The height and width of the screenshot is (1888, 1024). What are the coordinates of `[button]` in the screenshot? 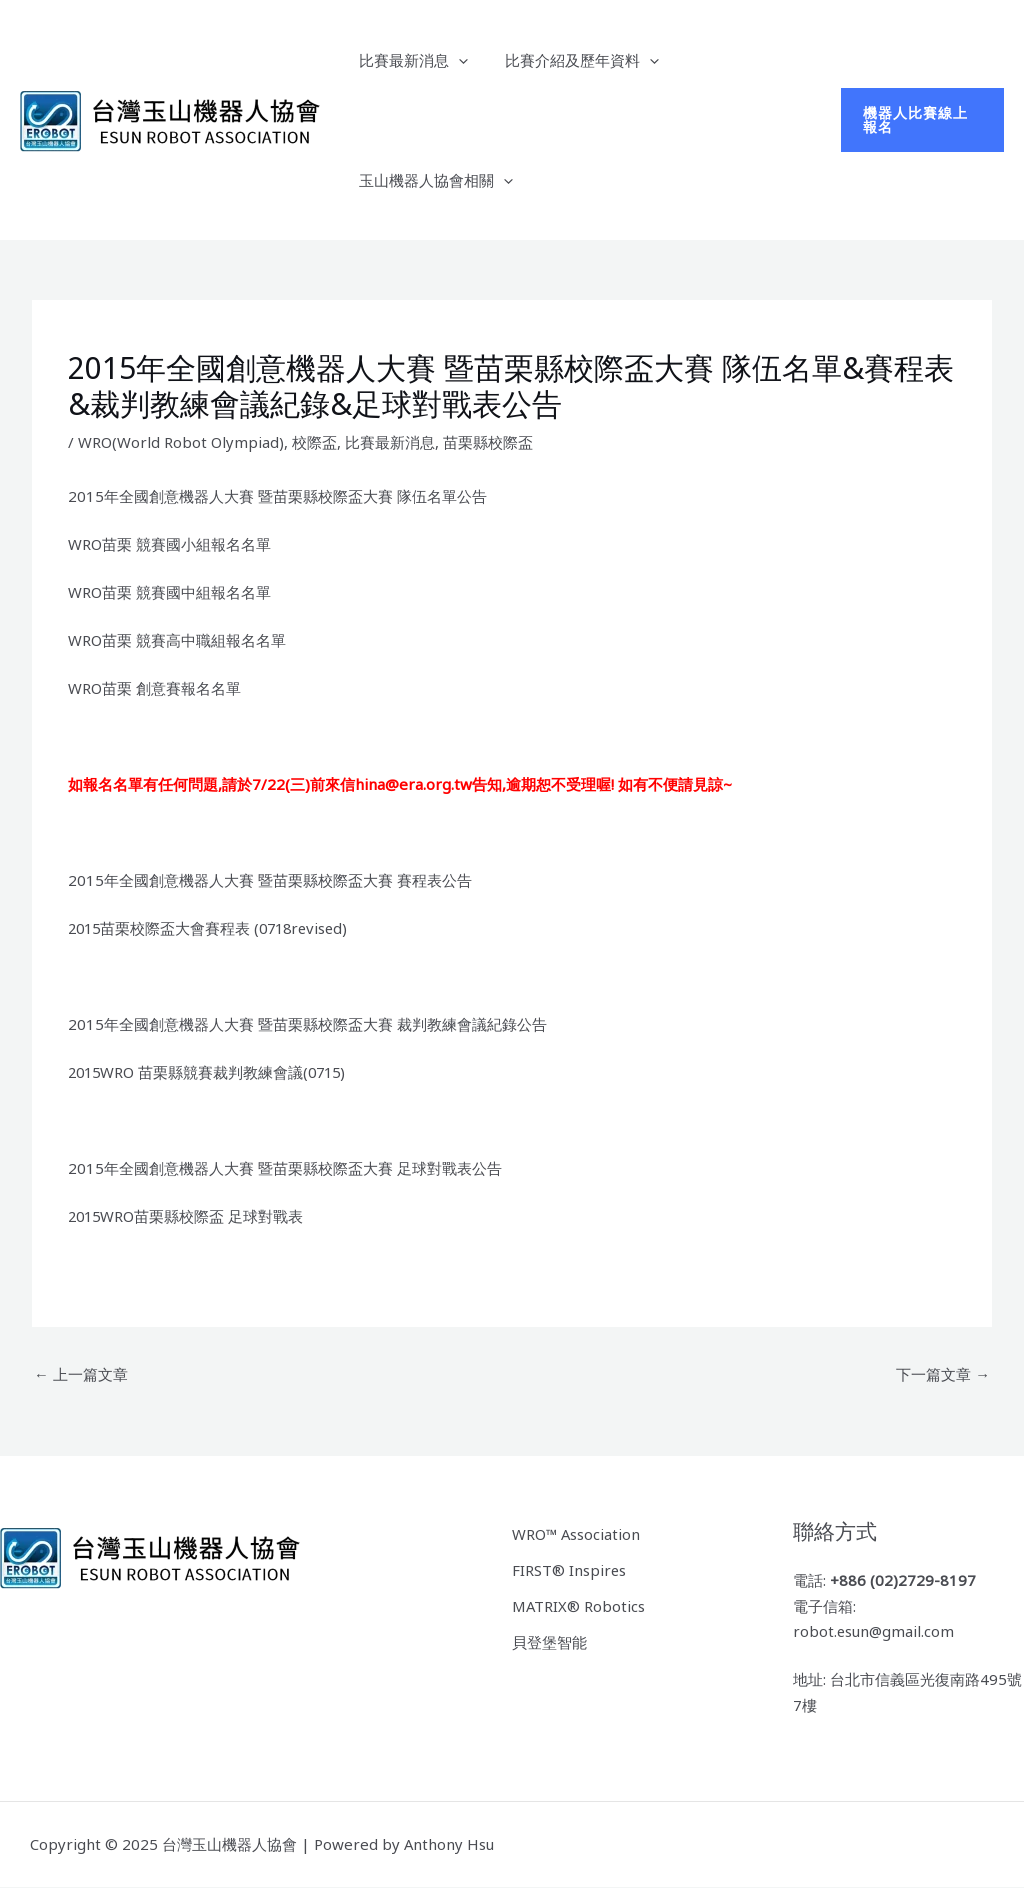 It's located at (920, 120).